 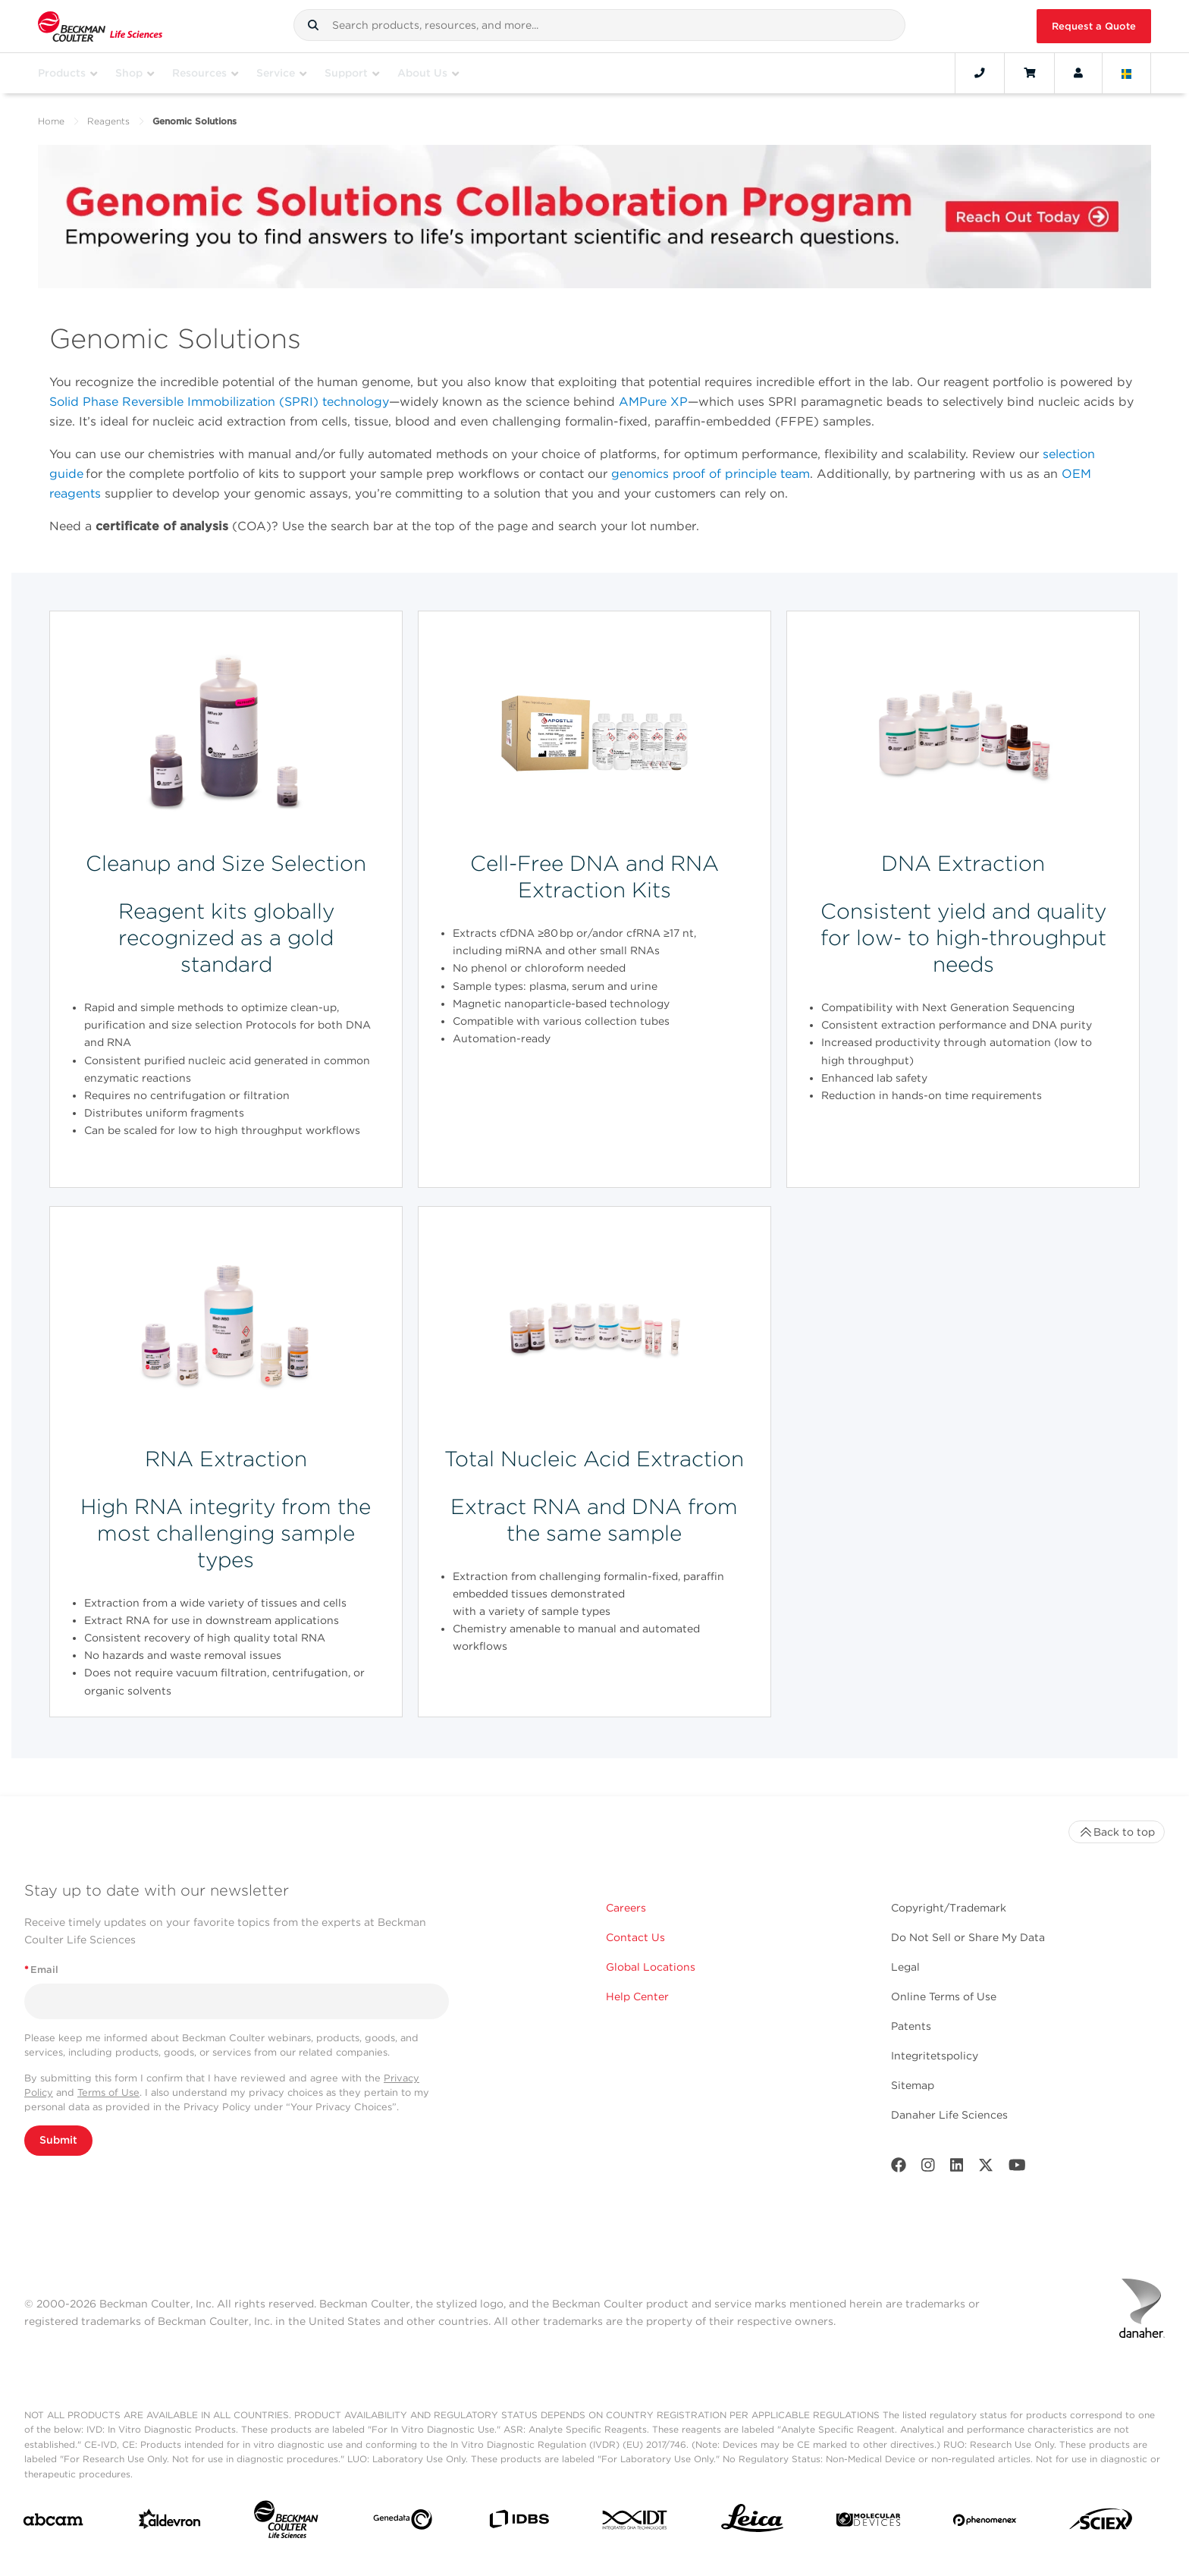 I want to click on Integritetspolicy, so click(x=934, y=2056).